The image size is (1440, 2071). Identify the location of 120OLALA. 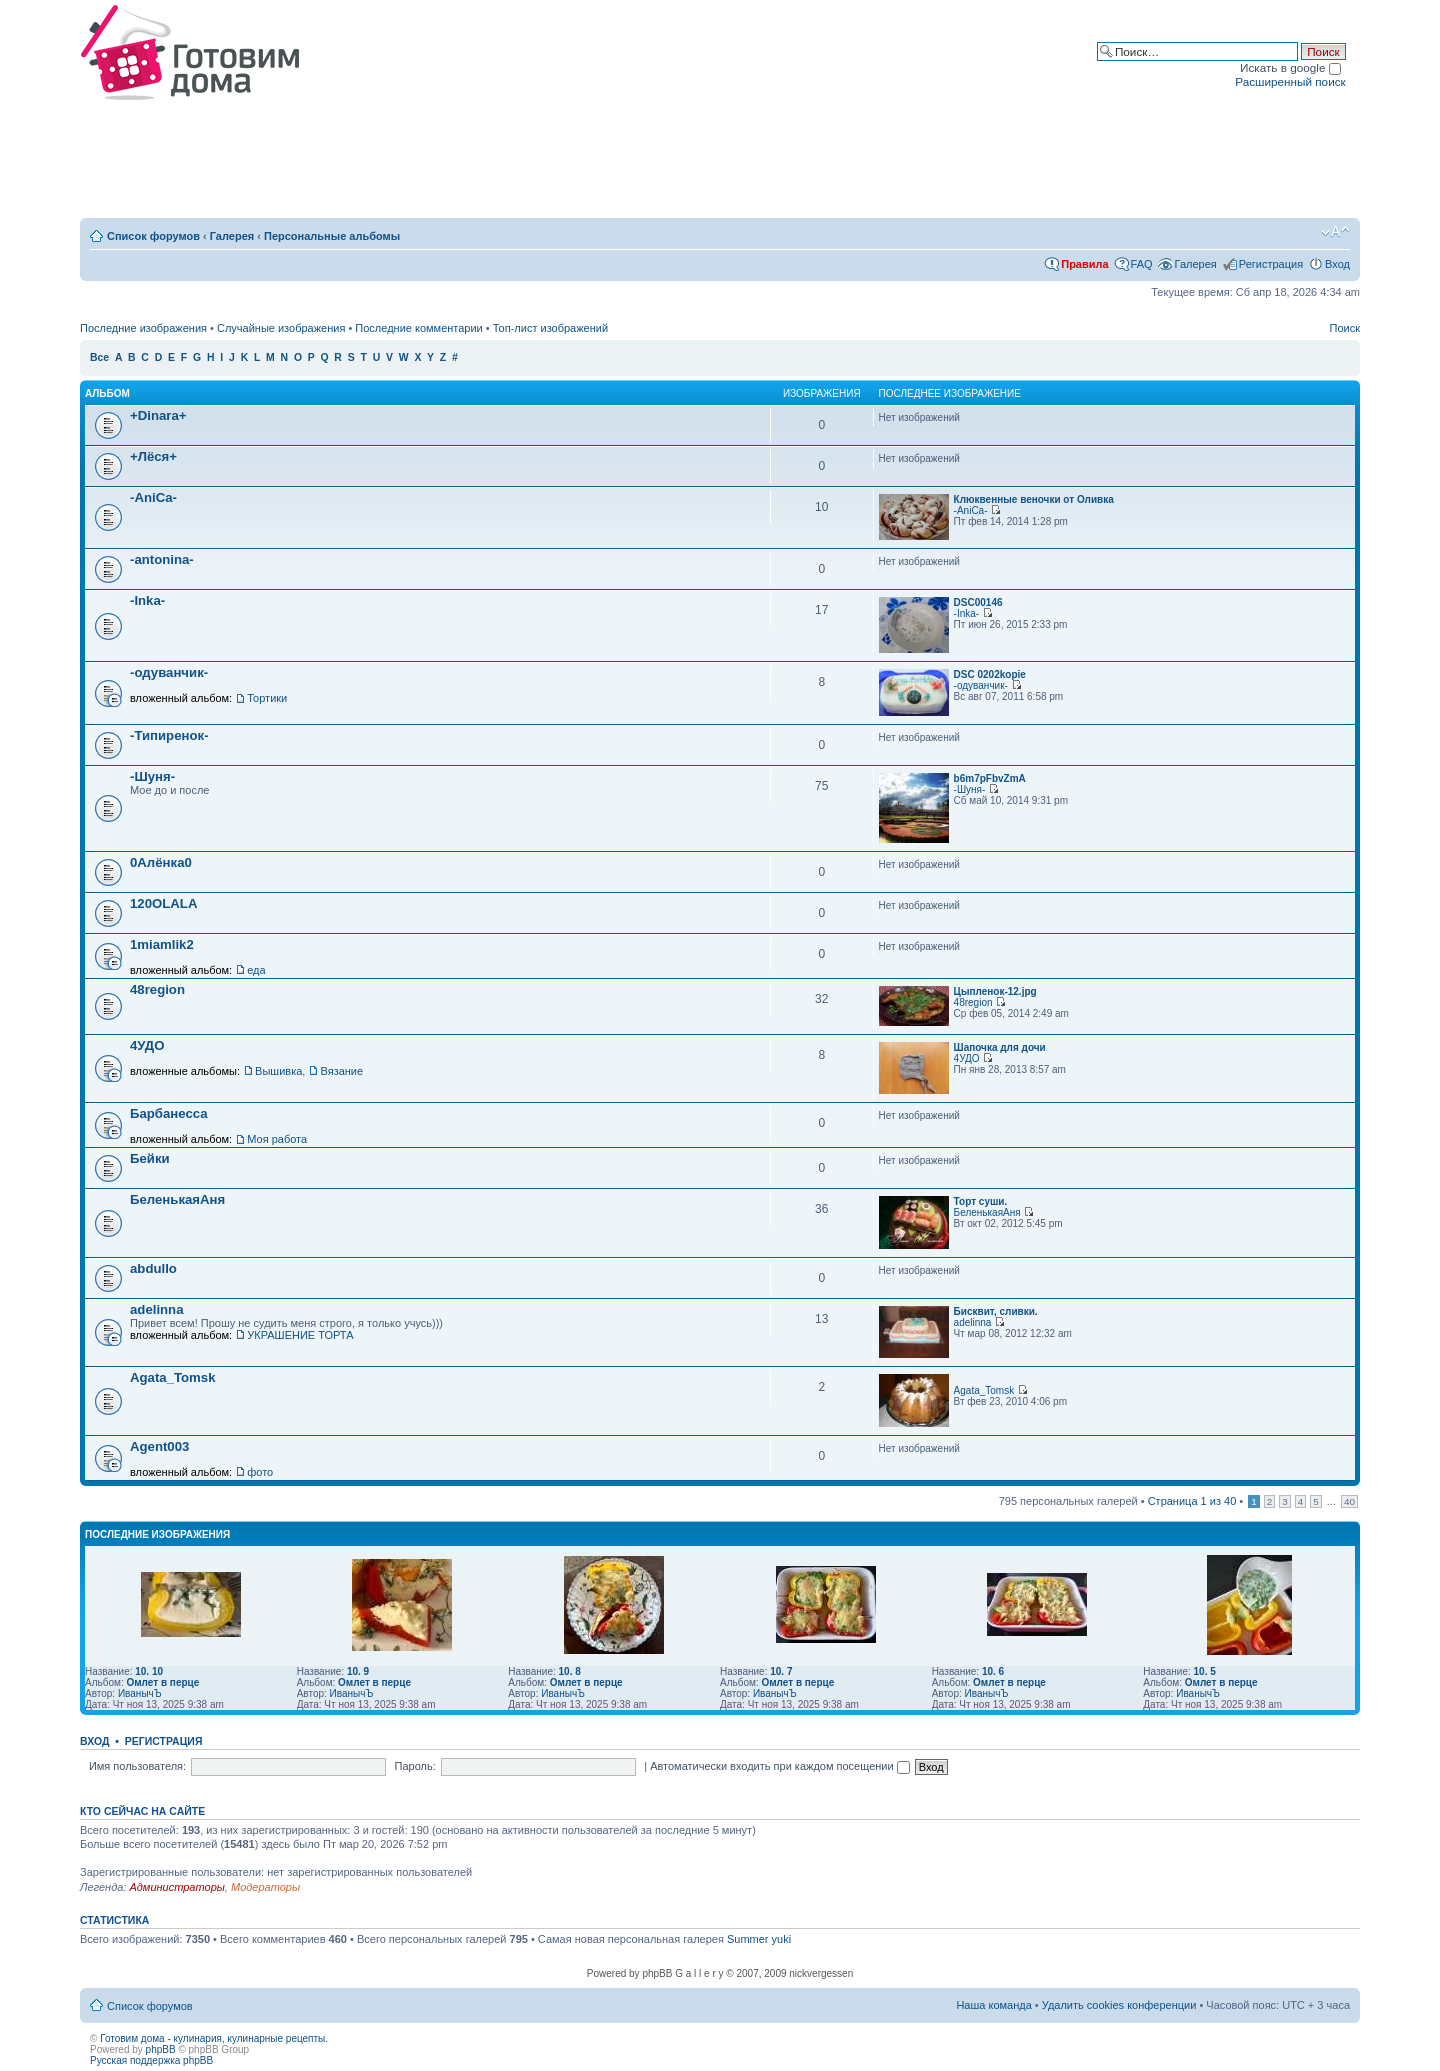
(163, 903).